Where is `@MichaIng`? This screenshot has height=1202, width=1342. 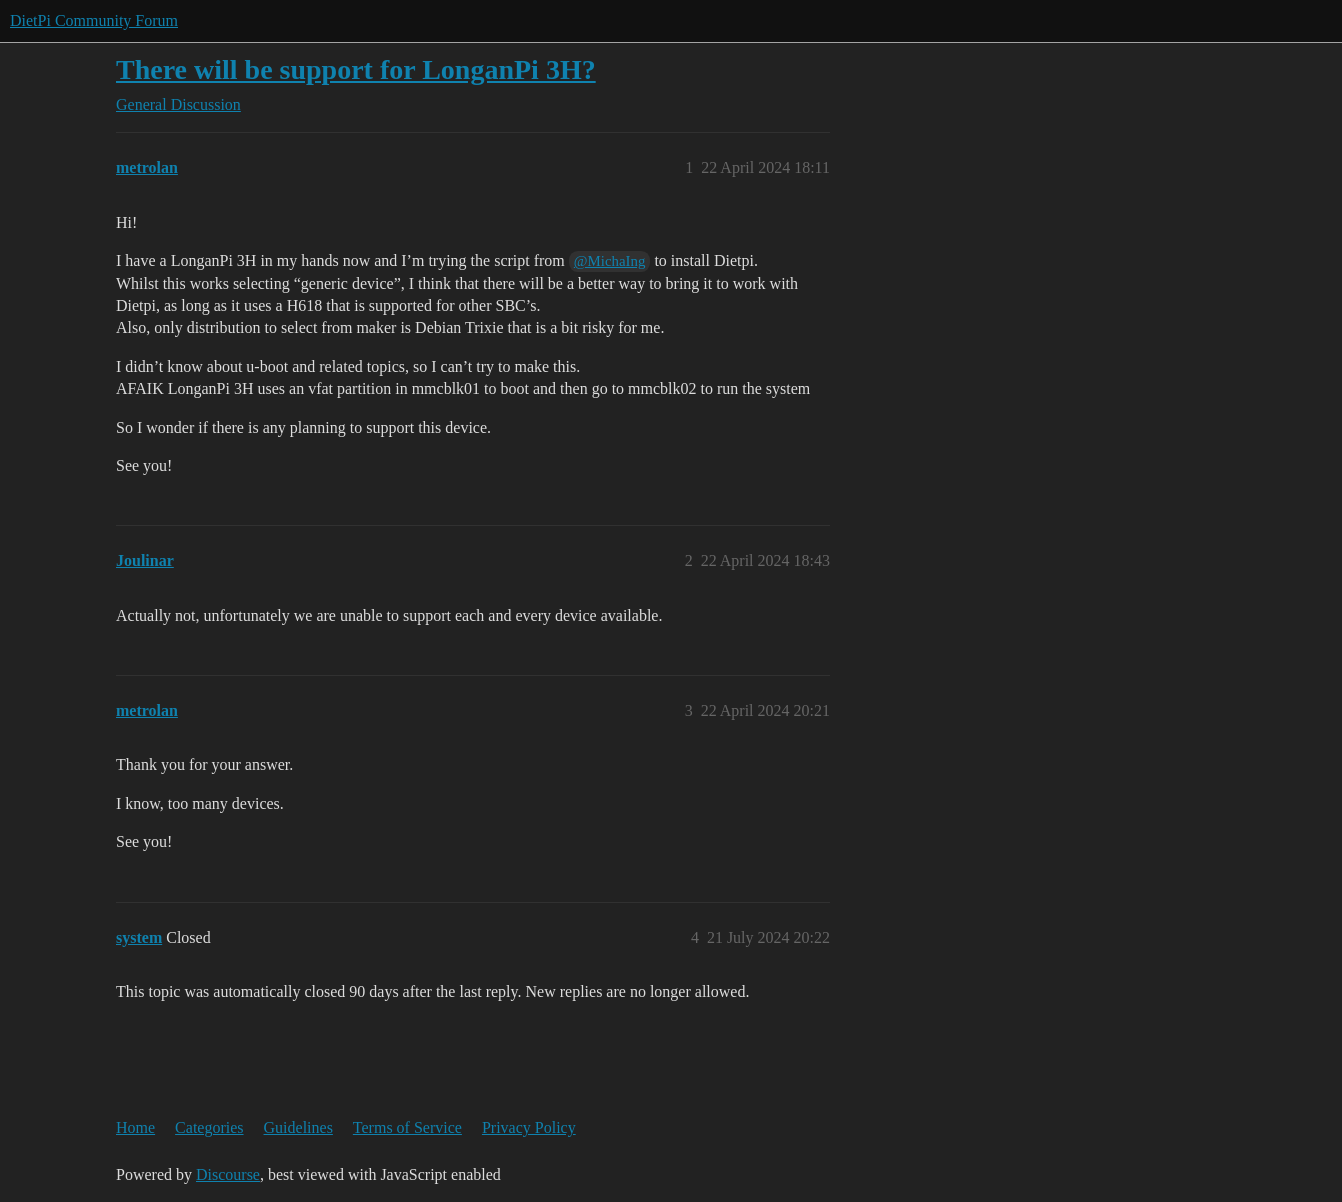 @MichaIng is located at coordinates (610, 261).